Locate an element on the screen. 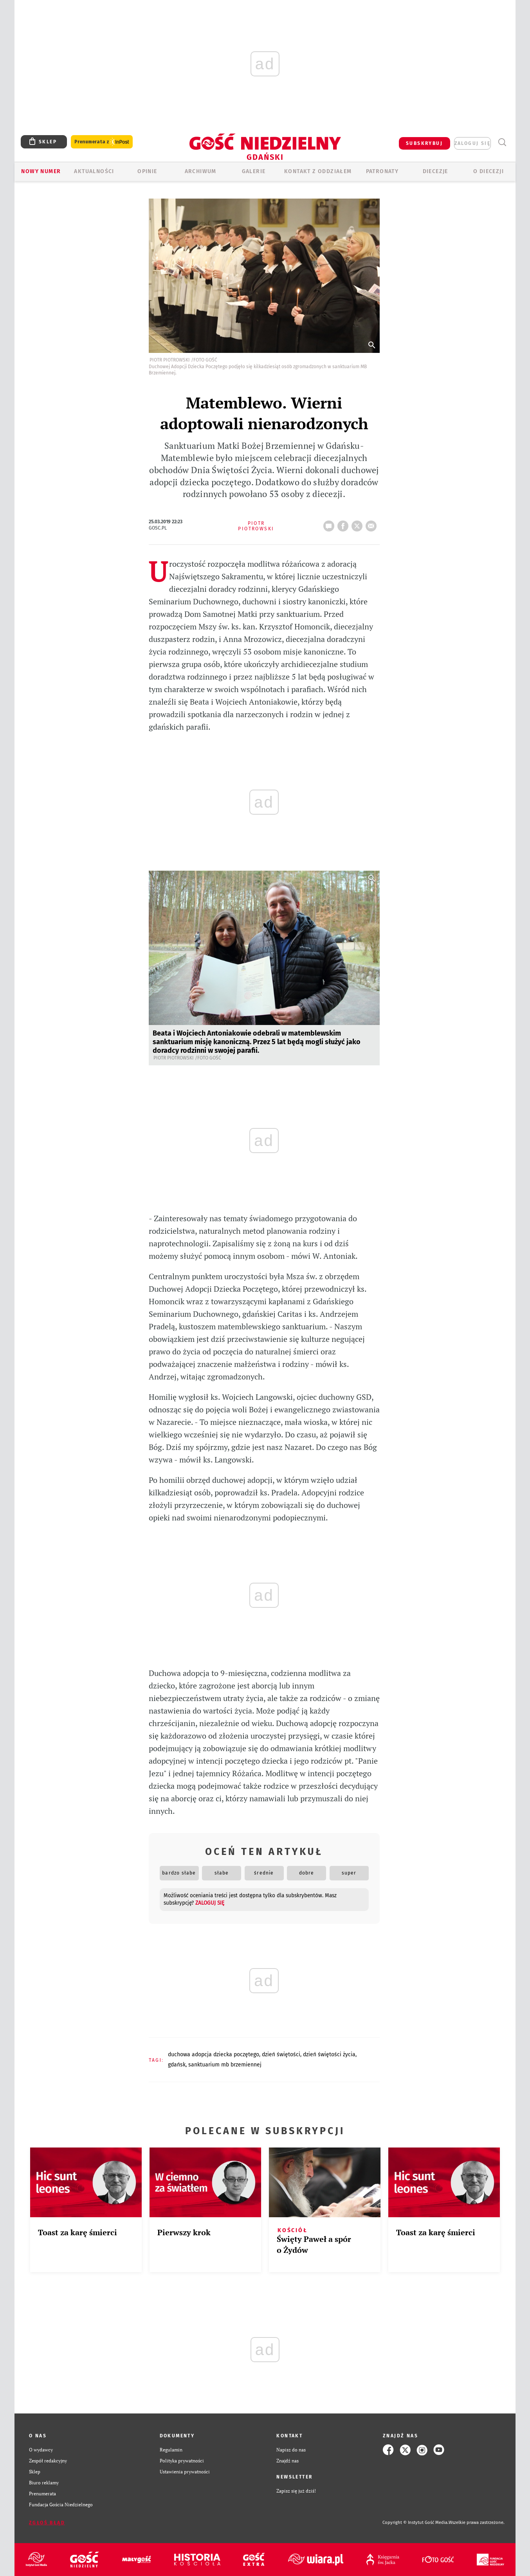  OPINIE is located at coordinates (147, 171).